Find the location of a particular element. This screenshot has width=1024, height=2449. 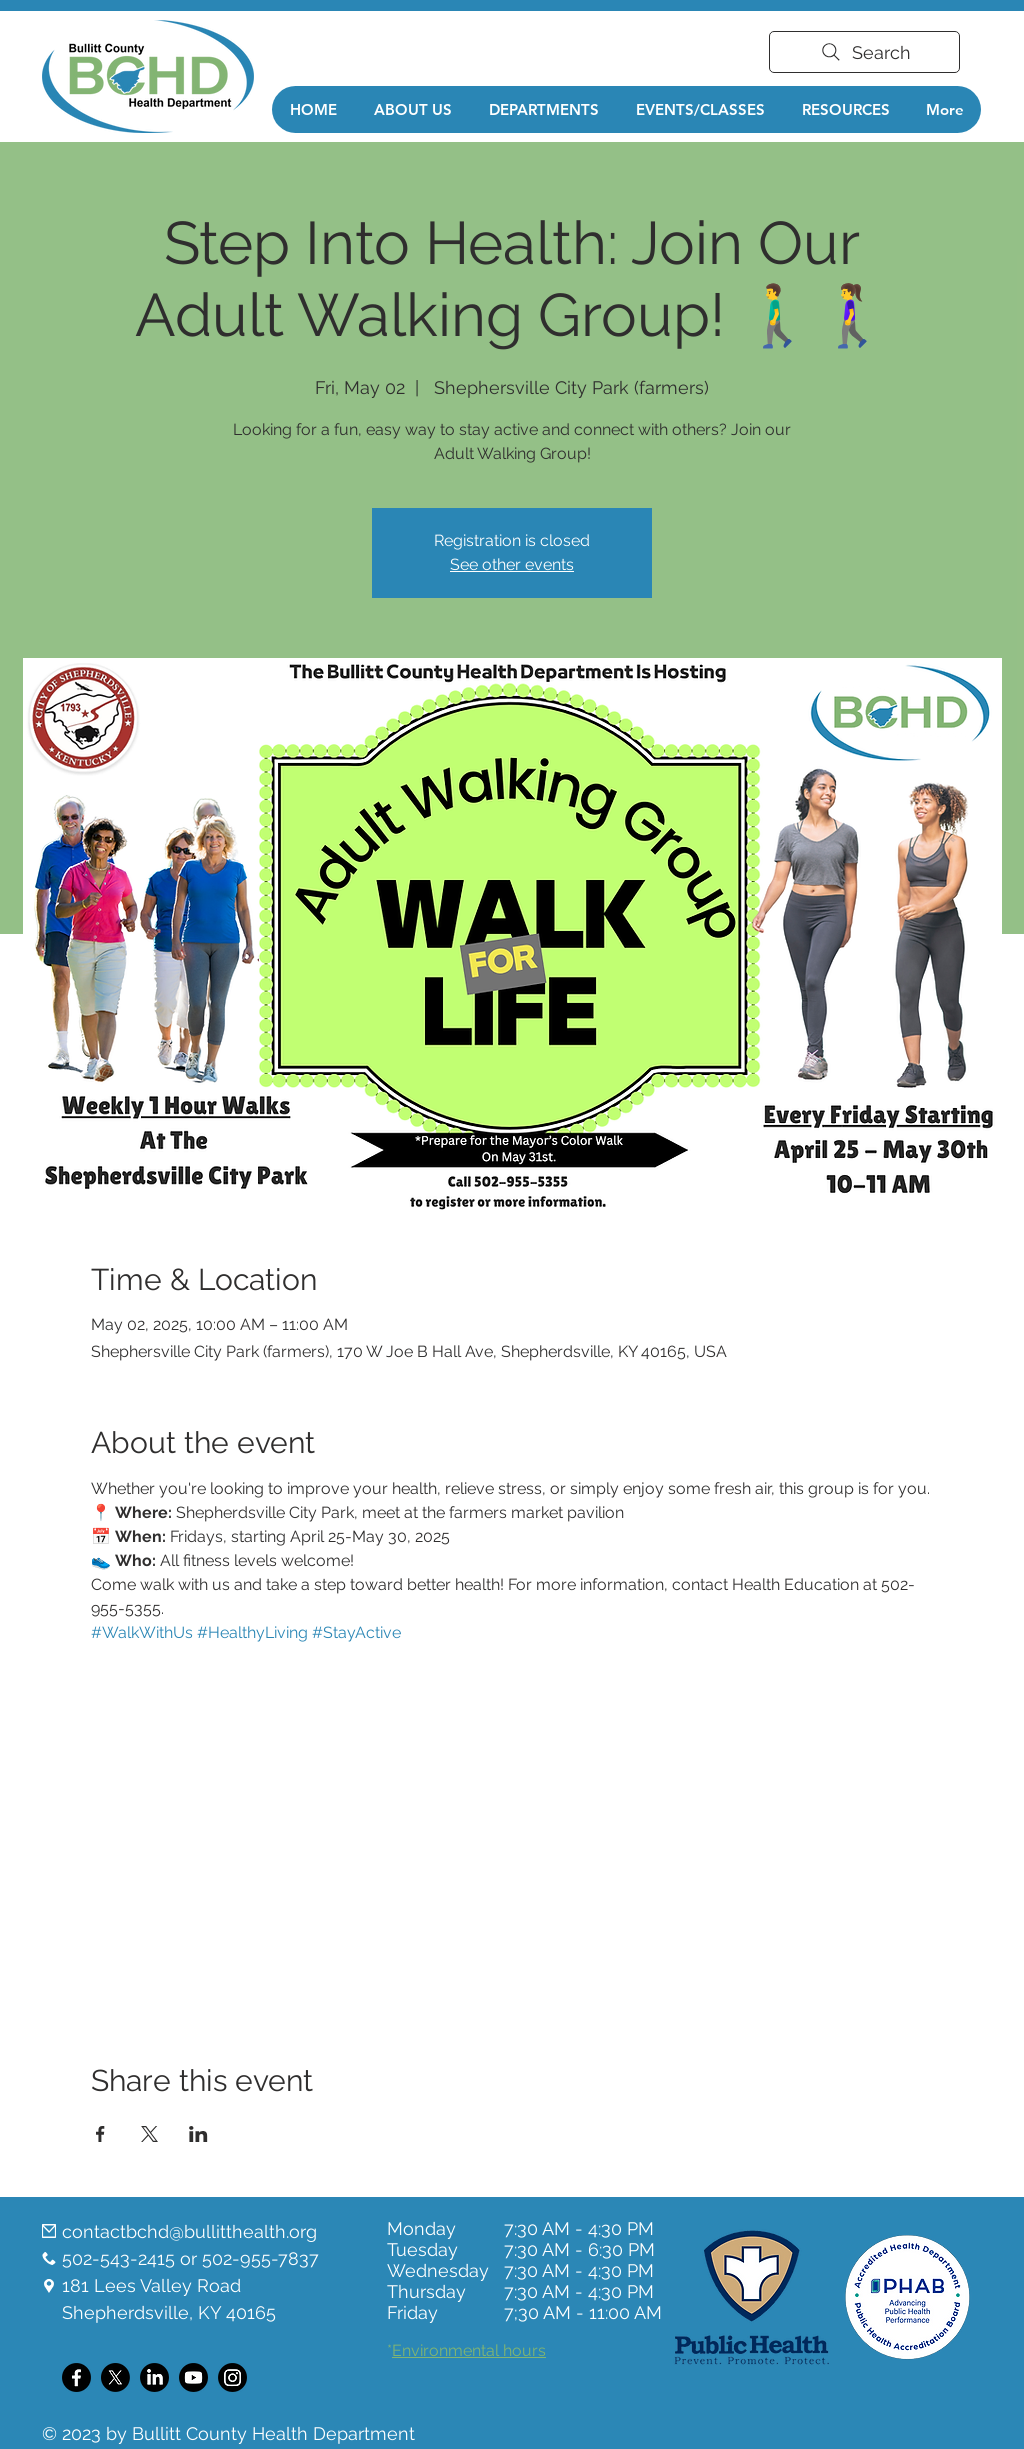

[Facebook] is located at coordinates (76, 2377).